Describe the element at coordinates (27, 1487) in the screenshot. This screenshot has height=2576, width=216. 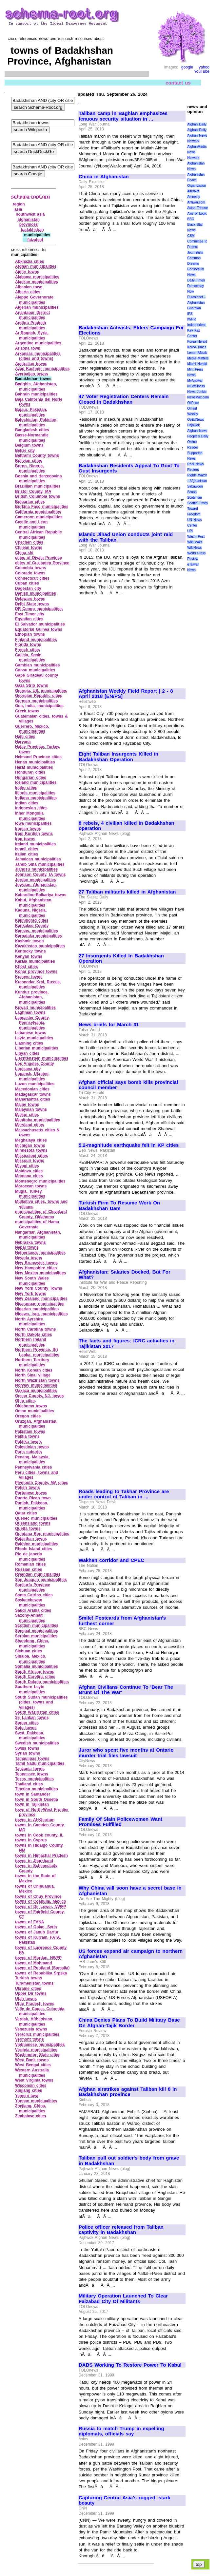
I see `Polish towns` at that location.